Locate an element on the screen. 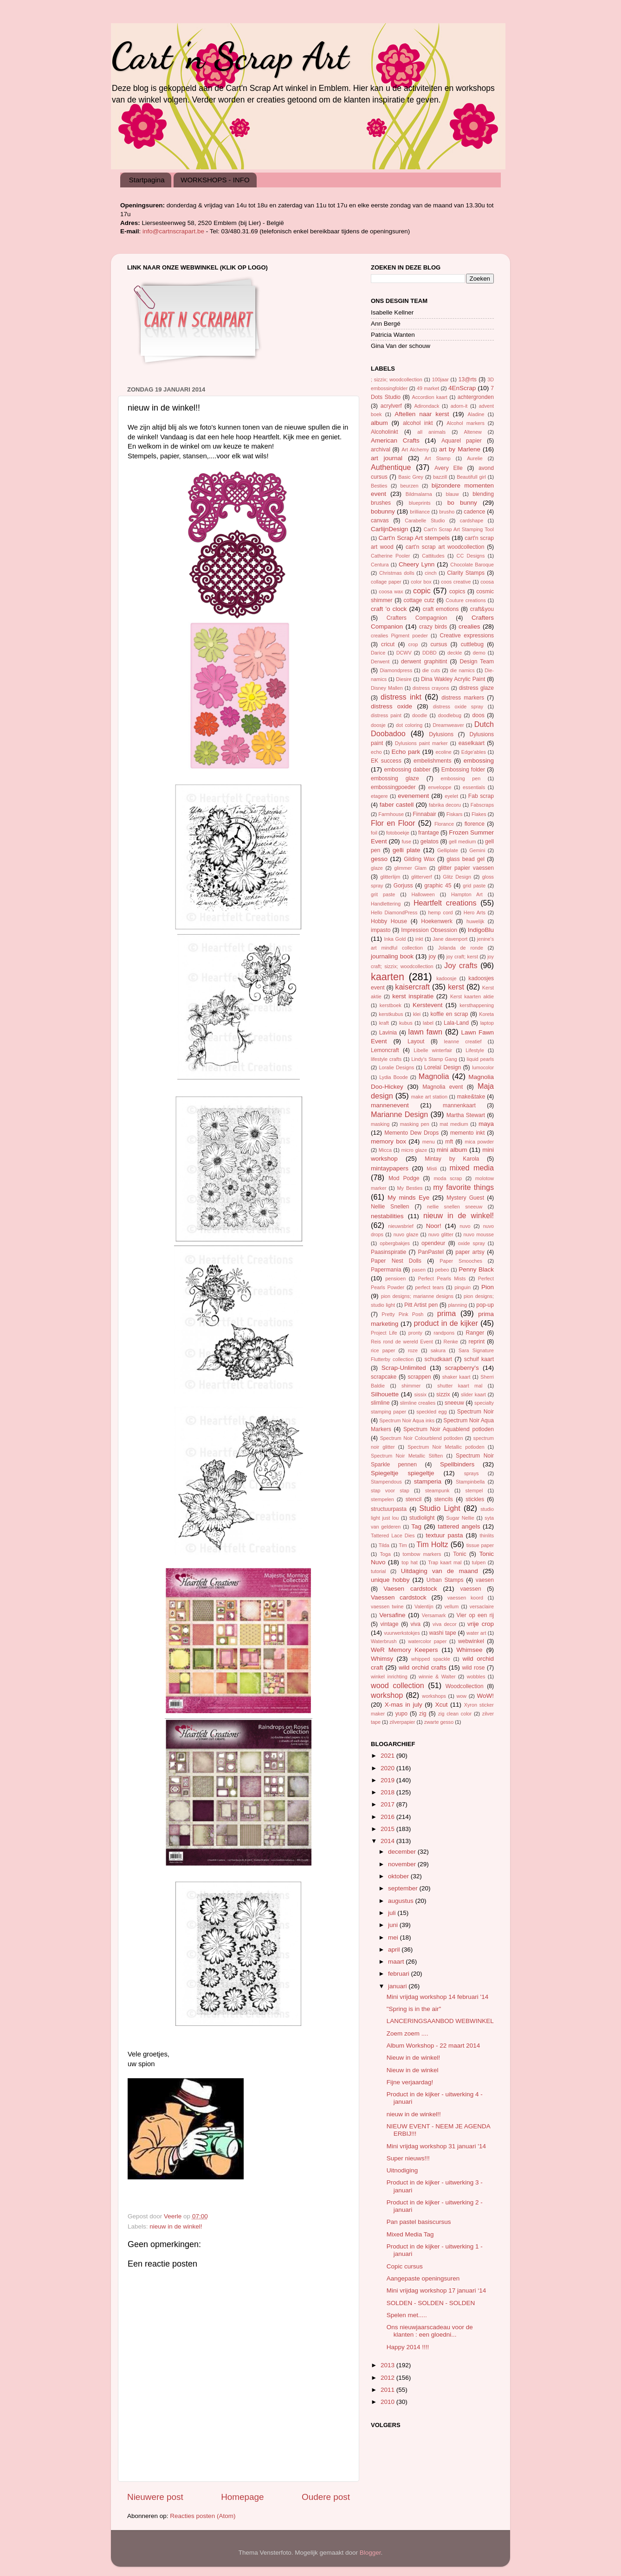  embossingpoeder is located at coordinates (393, 787).